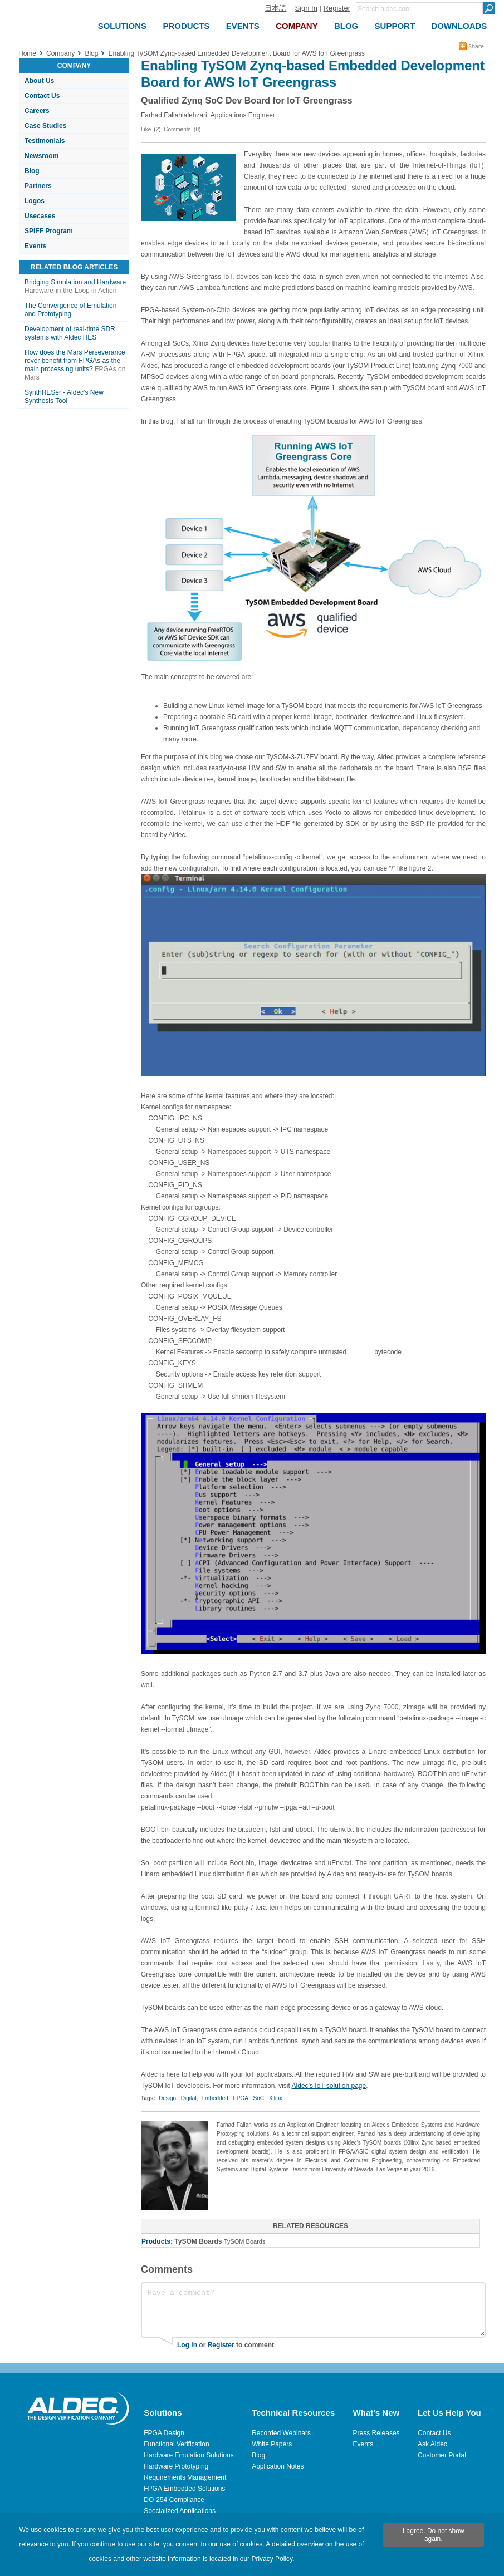  Describe the element at coordinates (49, 231) in the screenshot. I see `SPIFF Program` at that location.